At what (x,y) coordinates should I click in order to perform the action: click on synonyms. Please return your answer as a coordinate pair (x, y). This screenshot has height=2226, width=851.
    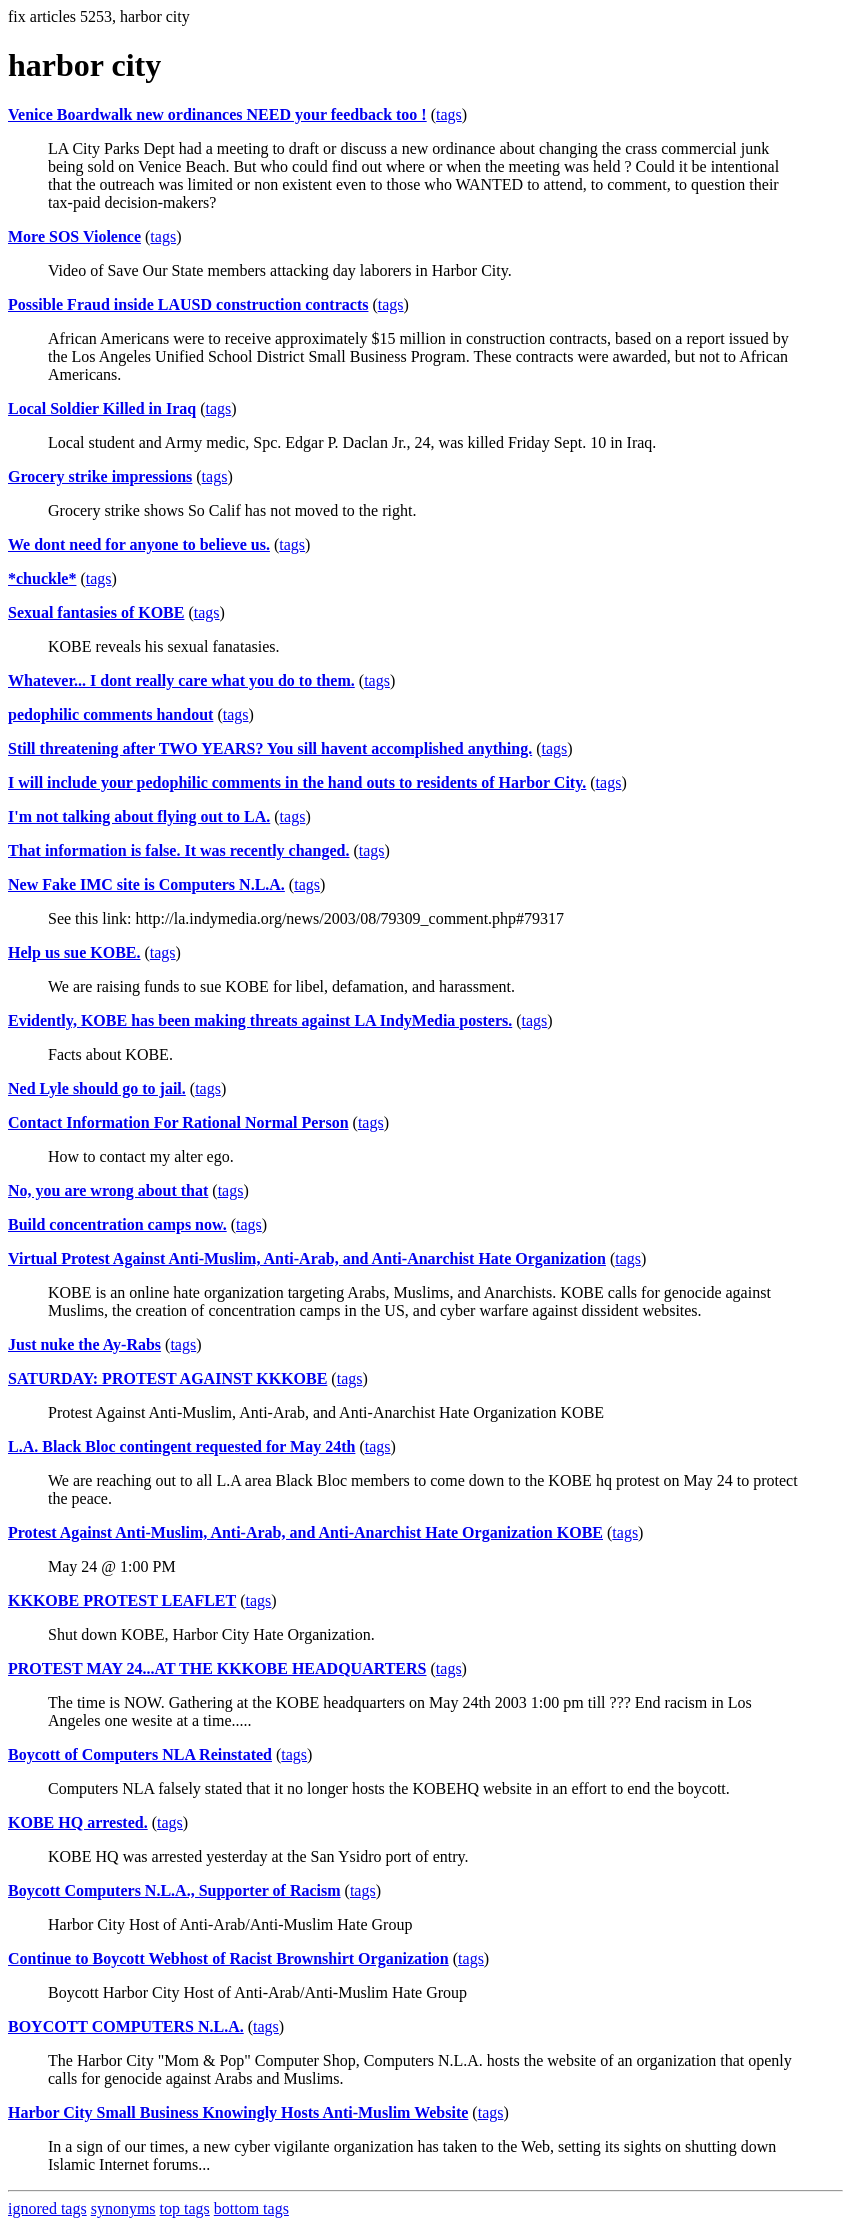
    Looking at the image, I should click on (123, 2208).